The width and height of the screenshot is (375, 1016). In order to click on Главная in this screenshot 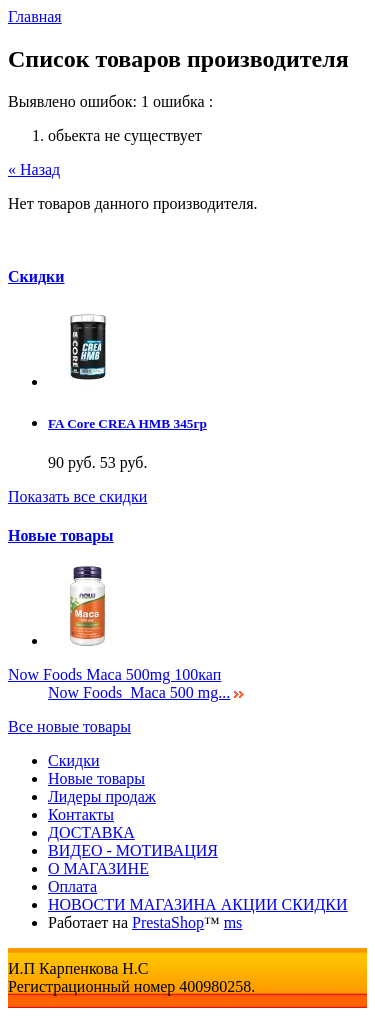, I will do `click(35, 16)`.